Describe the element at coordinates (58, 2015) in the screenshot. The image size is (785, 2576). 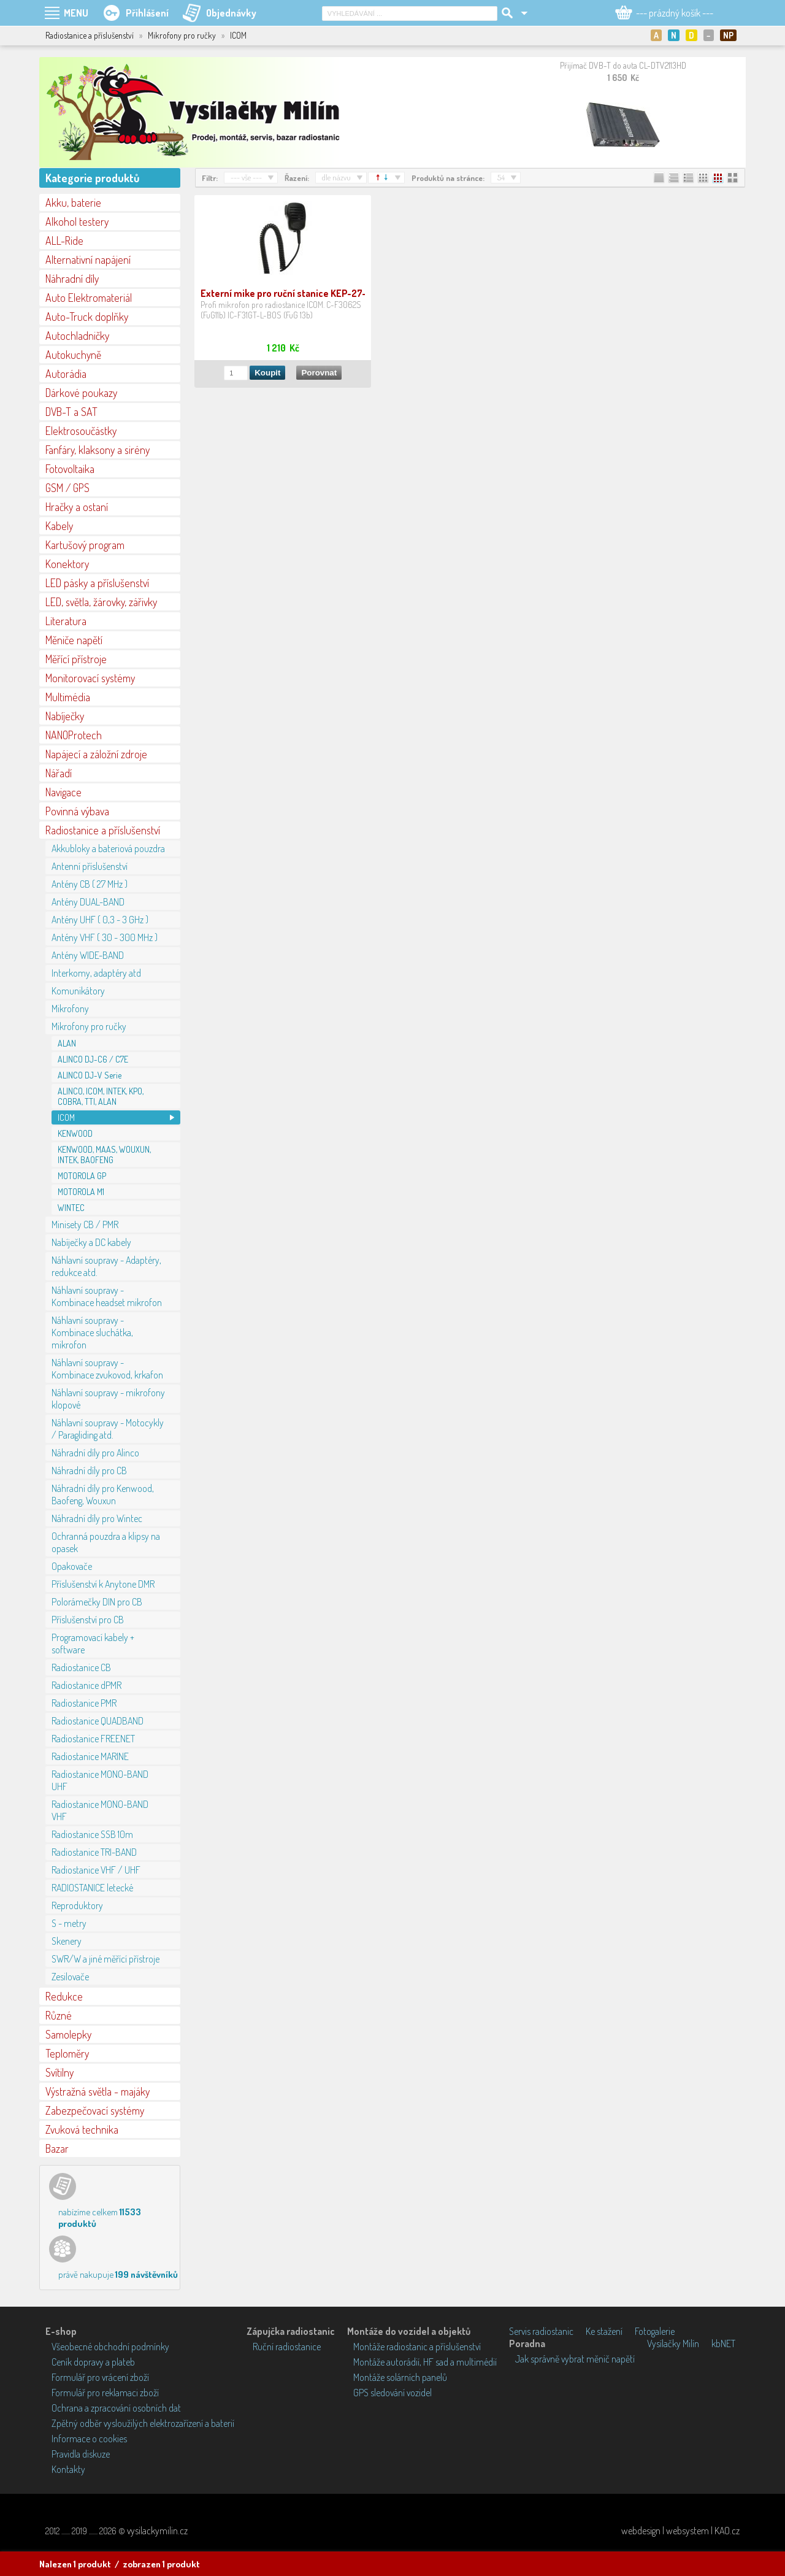
I see `Různé` at that location.